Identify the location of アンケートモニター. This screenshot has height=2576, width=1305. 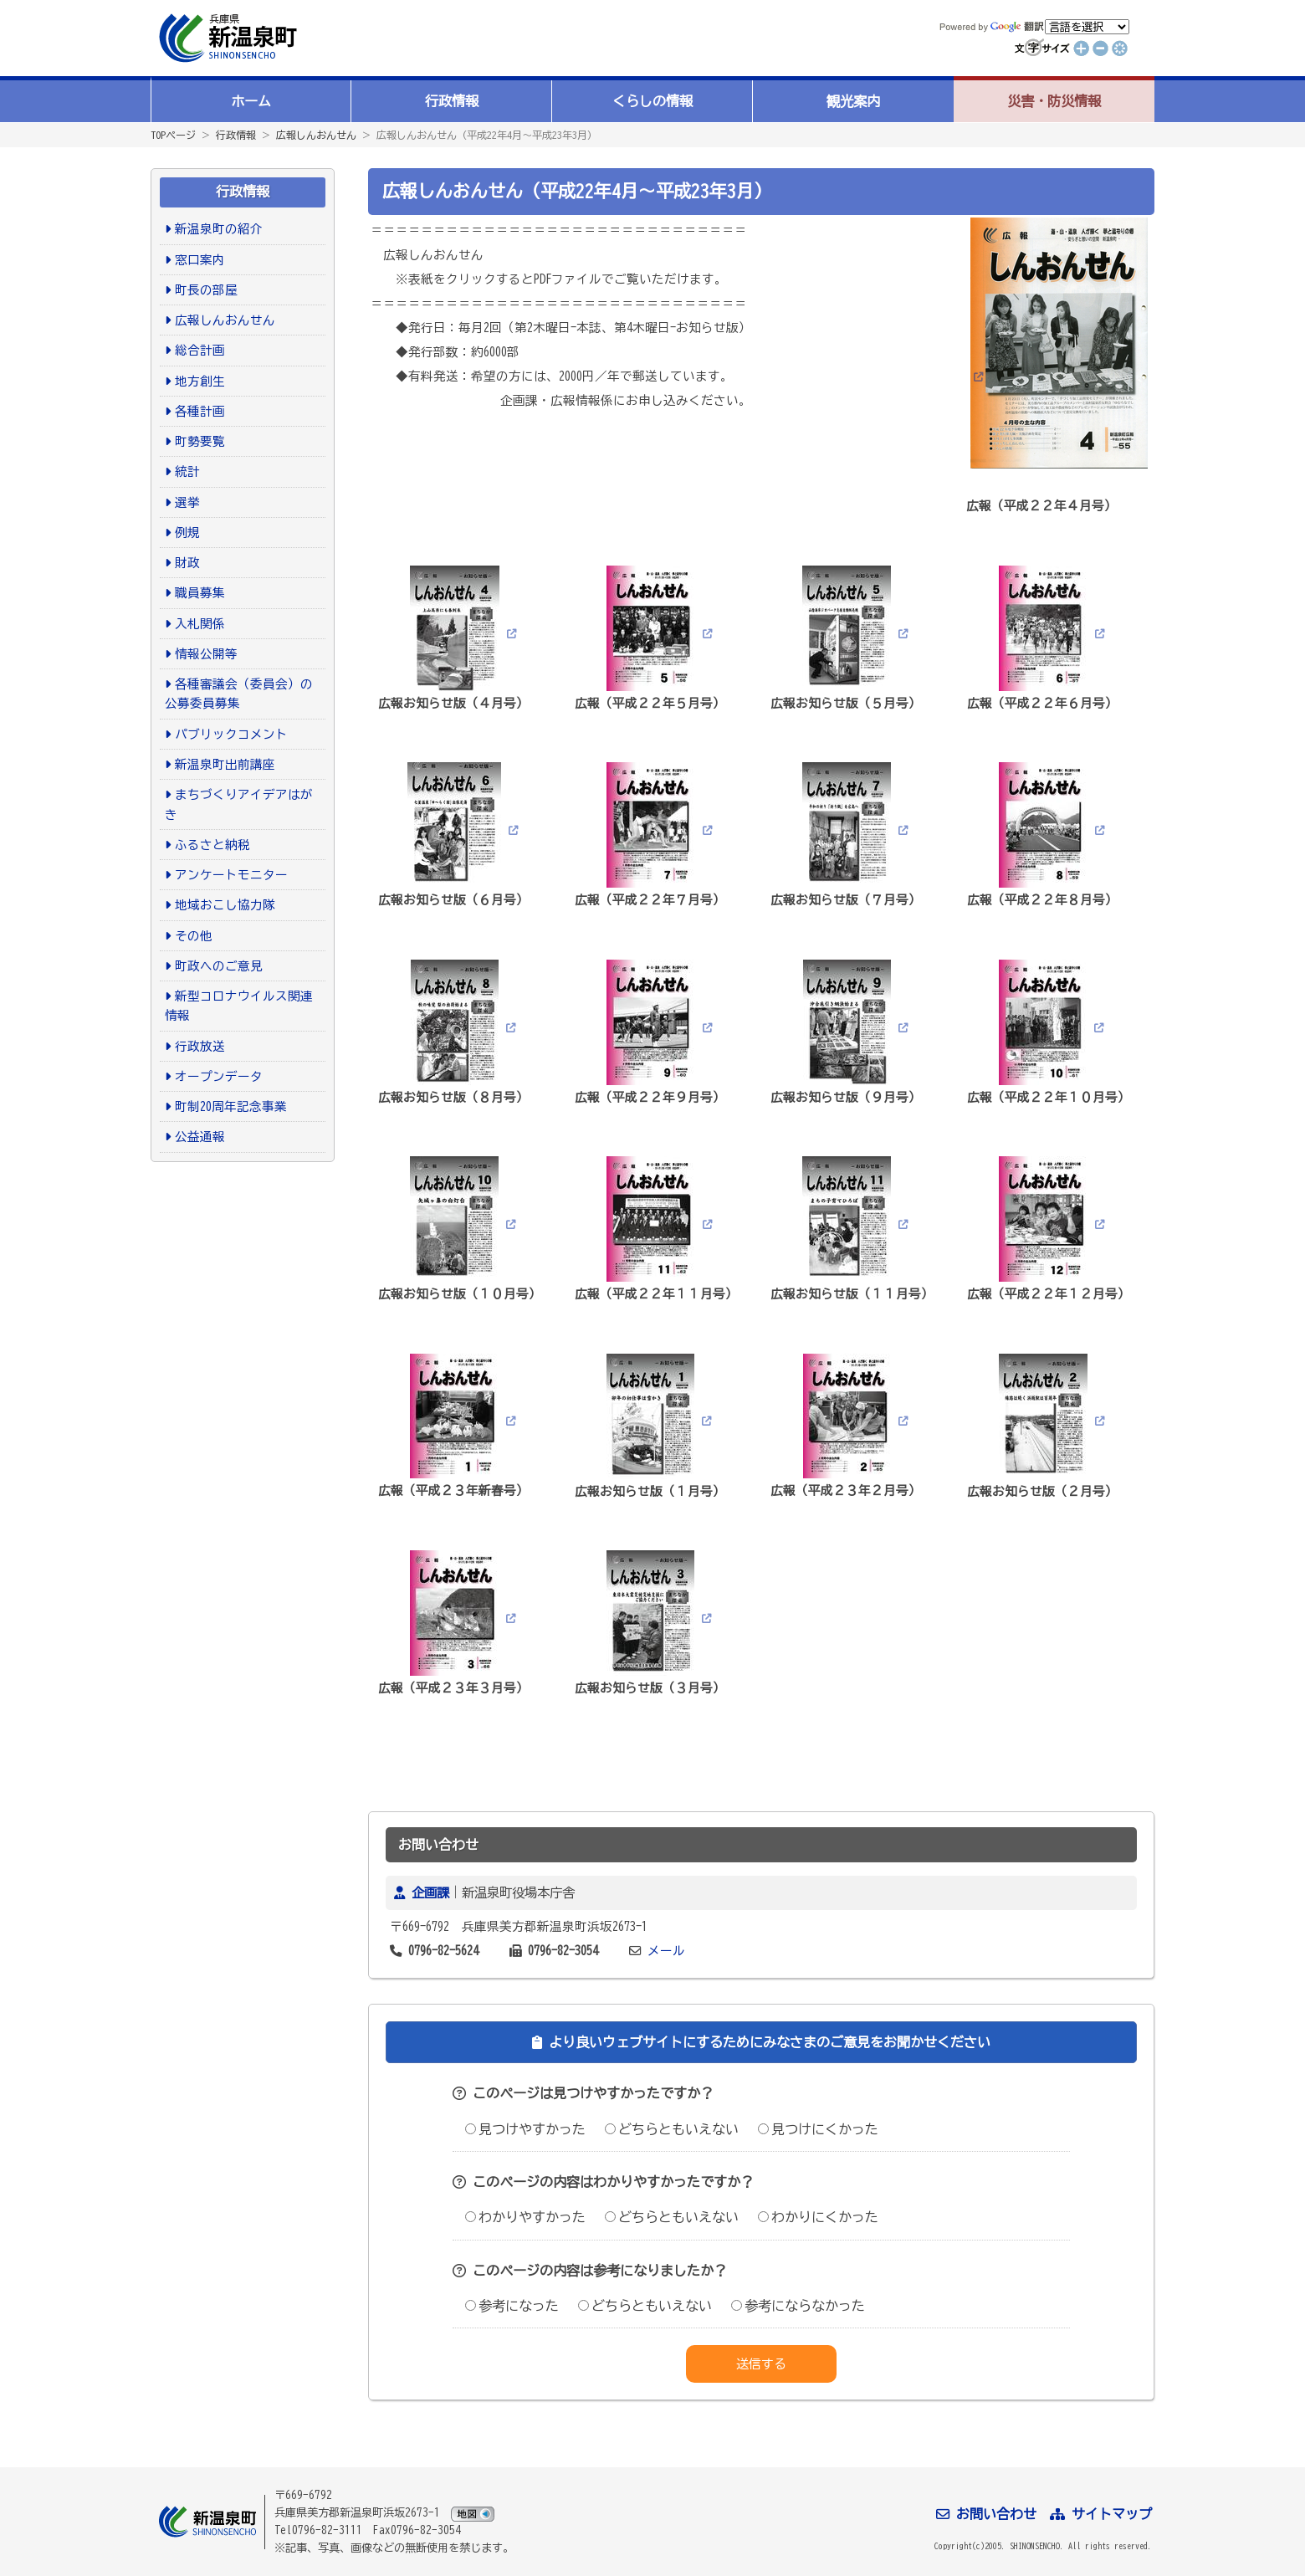
(231, 874).